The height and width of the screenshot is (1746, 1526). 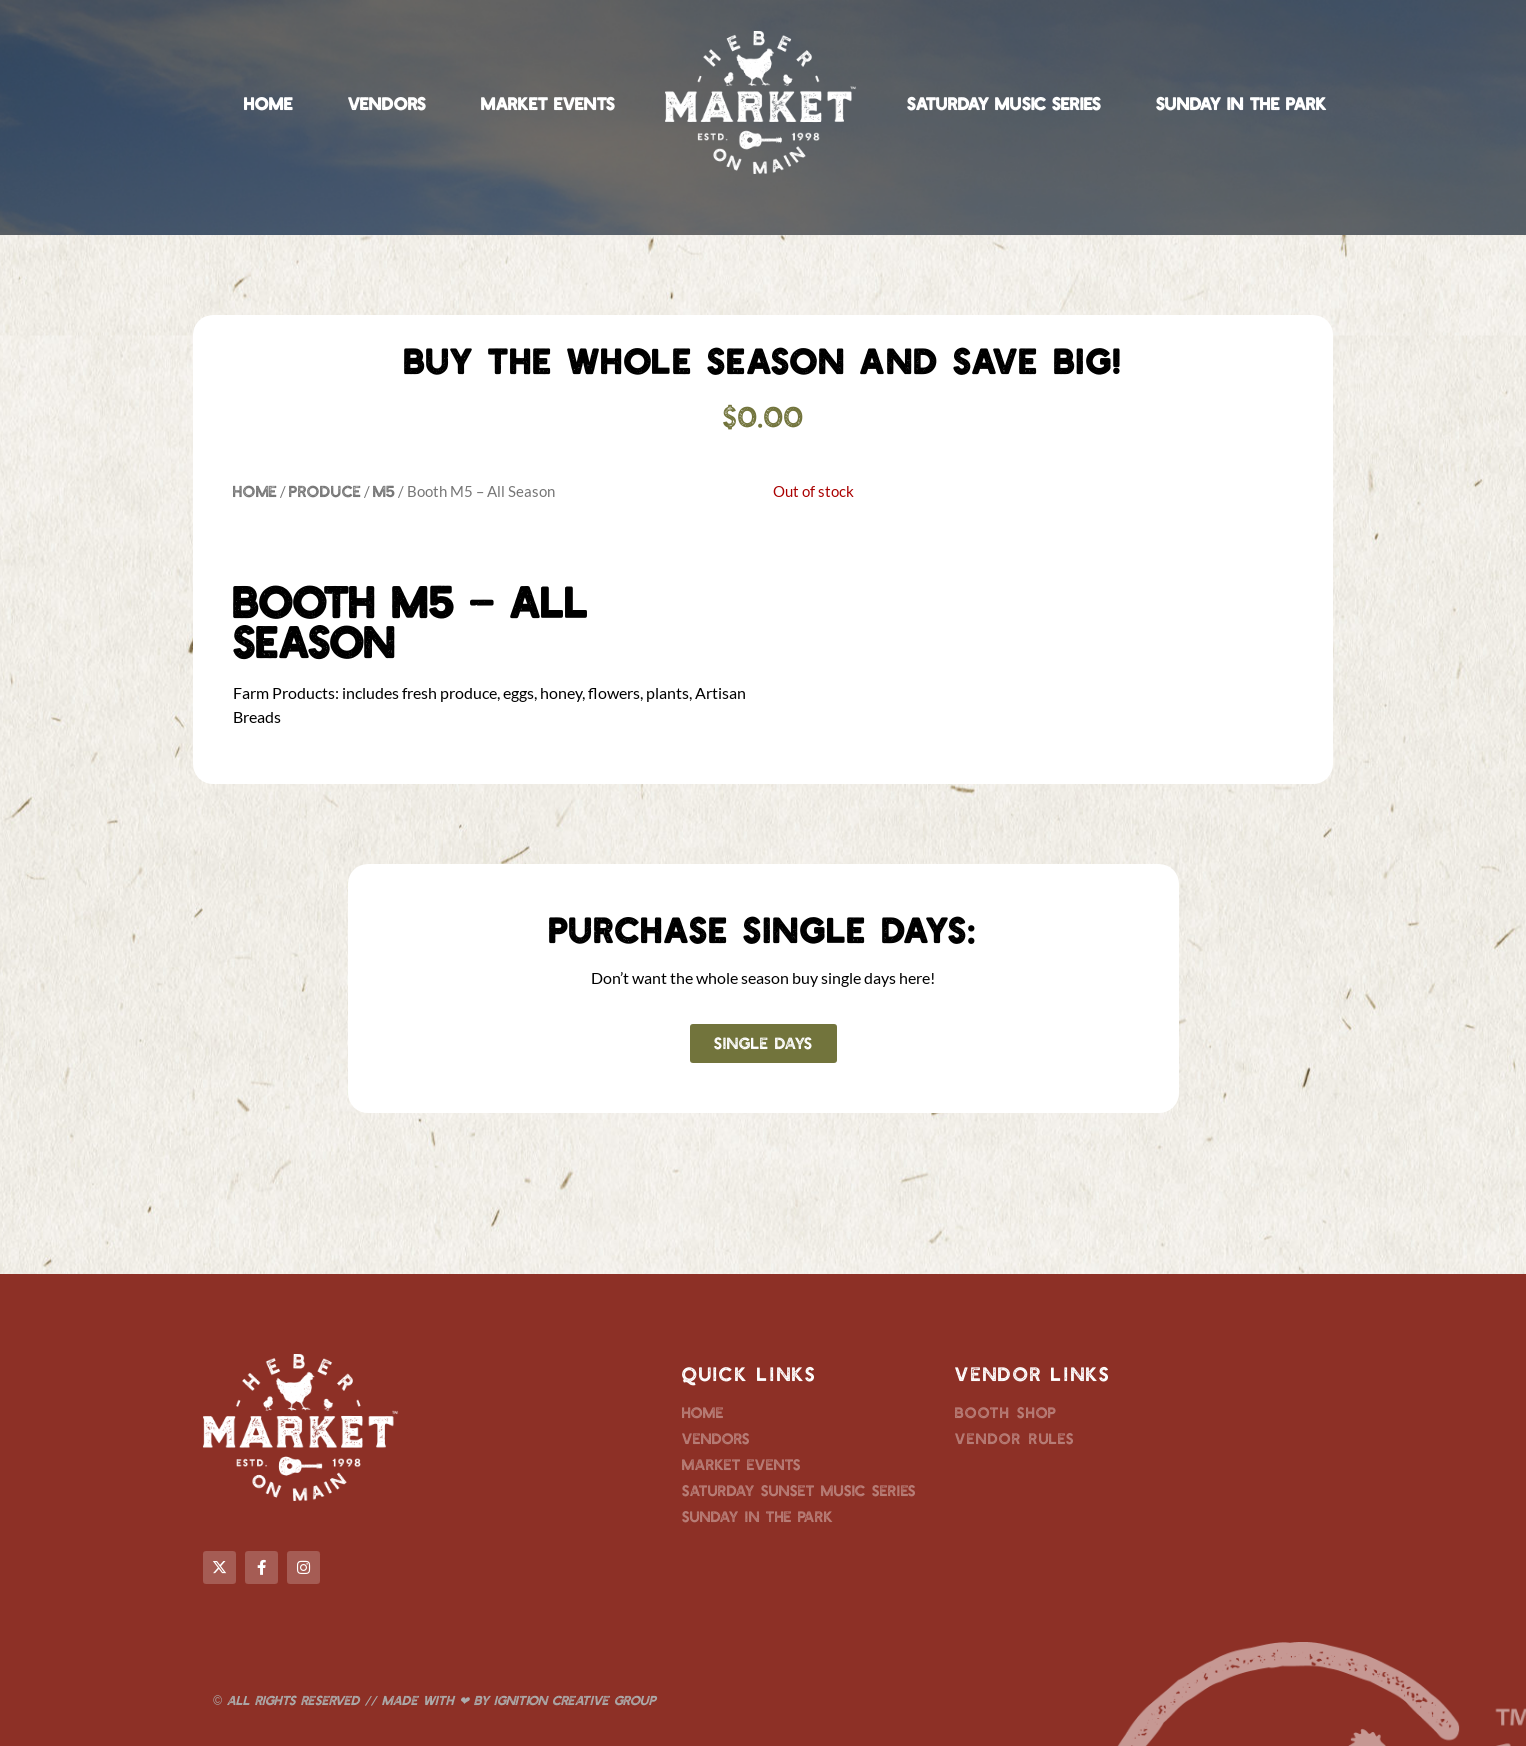 What do you see at coordinates (548, 103) in the screenshot?
I see `Market Events` at bounding box center [548, 103].